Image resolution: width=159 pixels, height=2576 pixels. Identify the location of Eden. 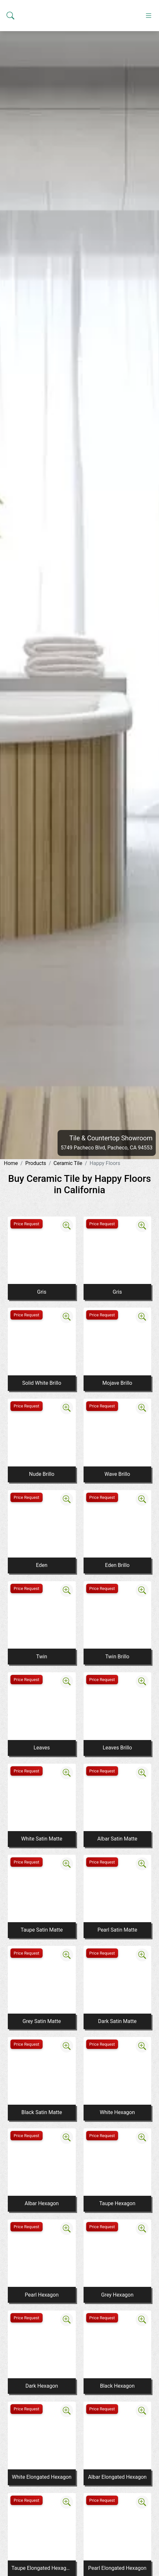
(41, 1565).